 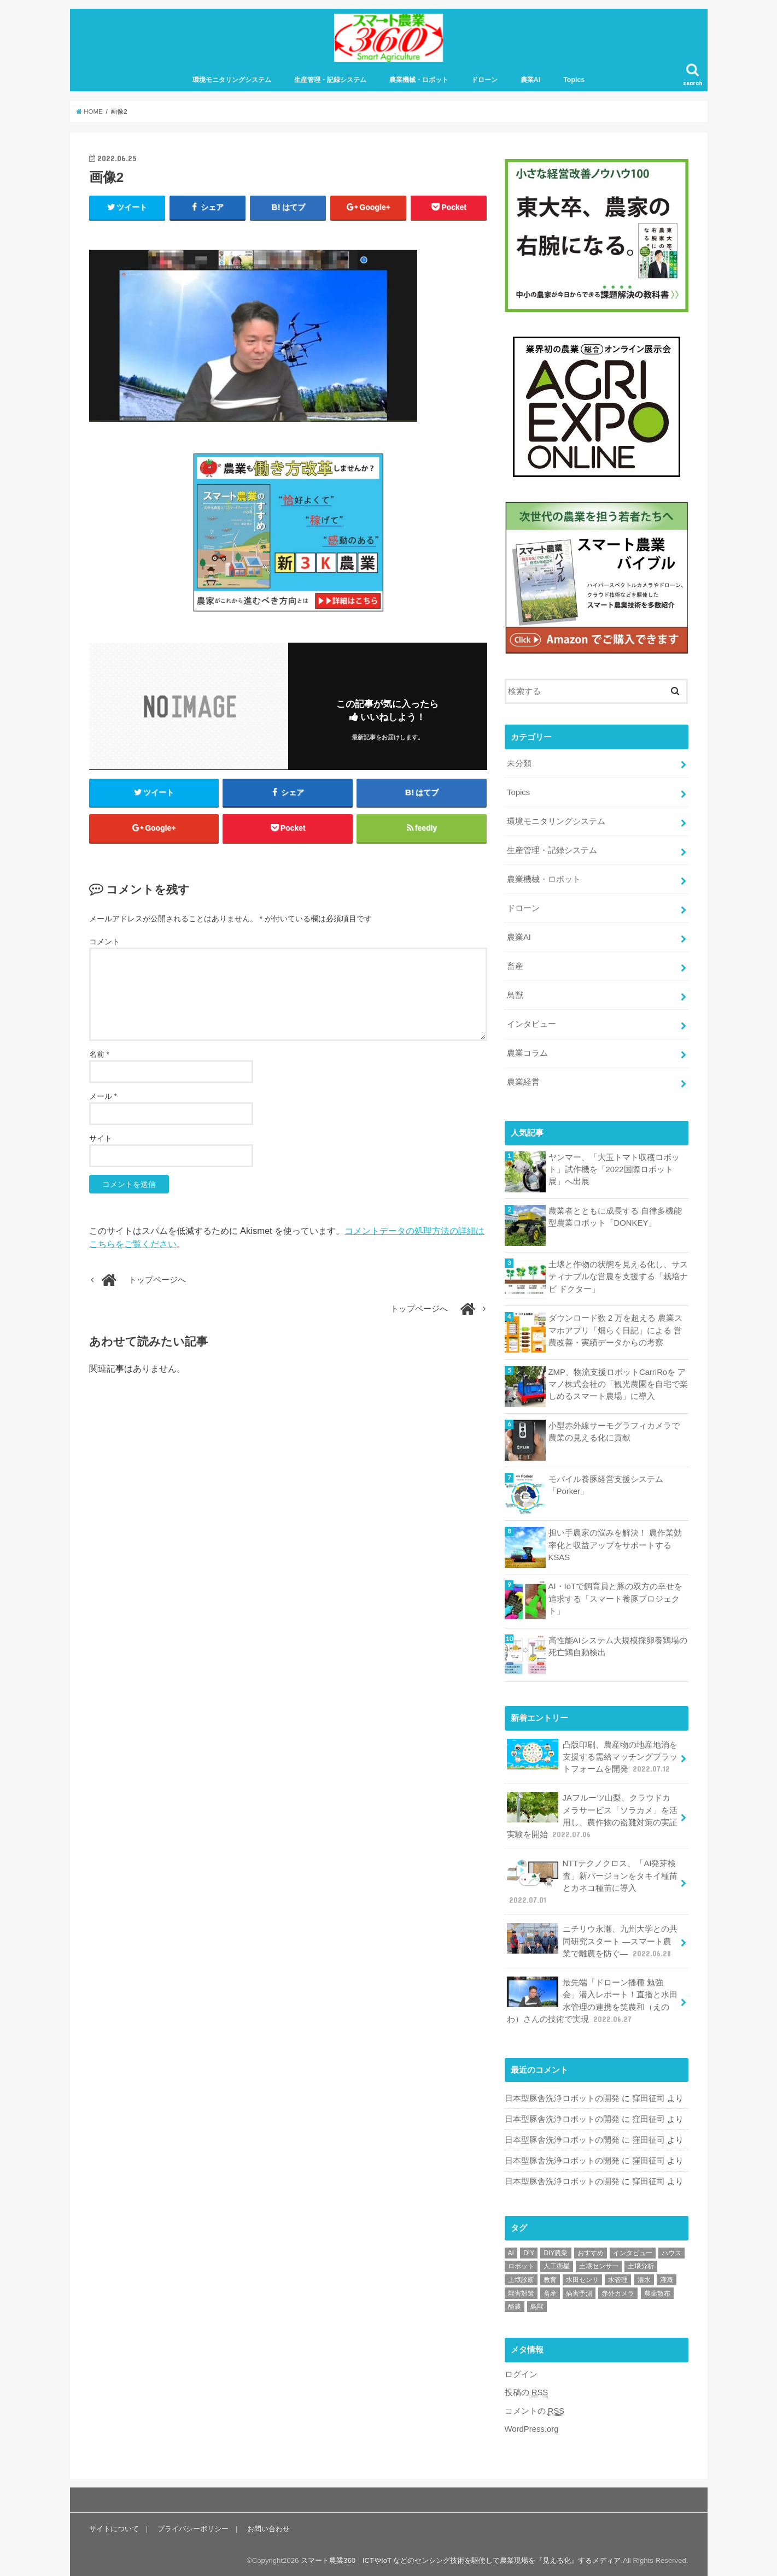 I want to click on DIY農業 [DIY農業 (1個の項目)], so click(x=556, y=2251).